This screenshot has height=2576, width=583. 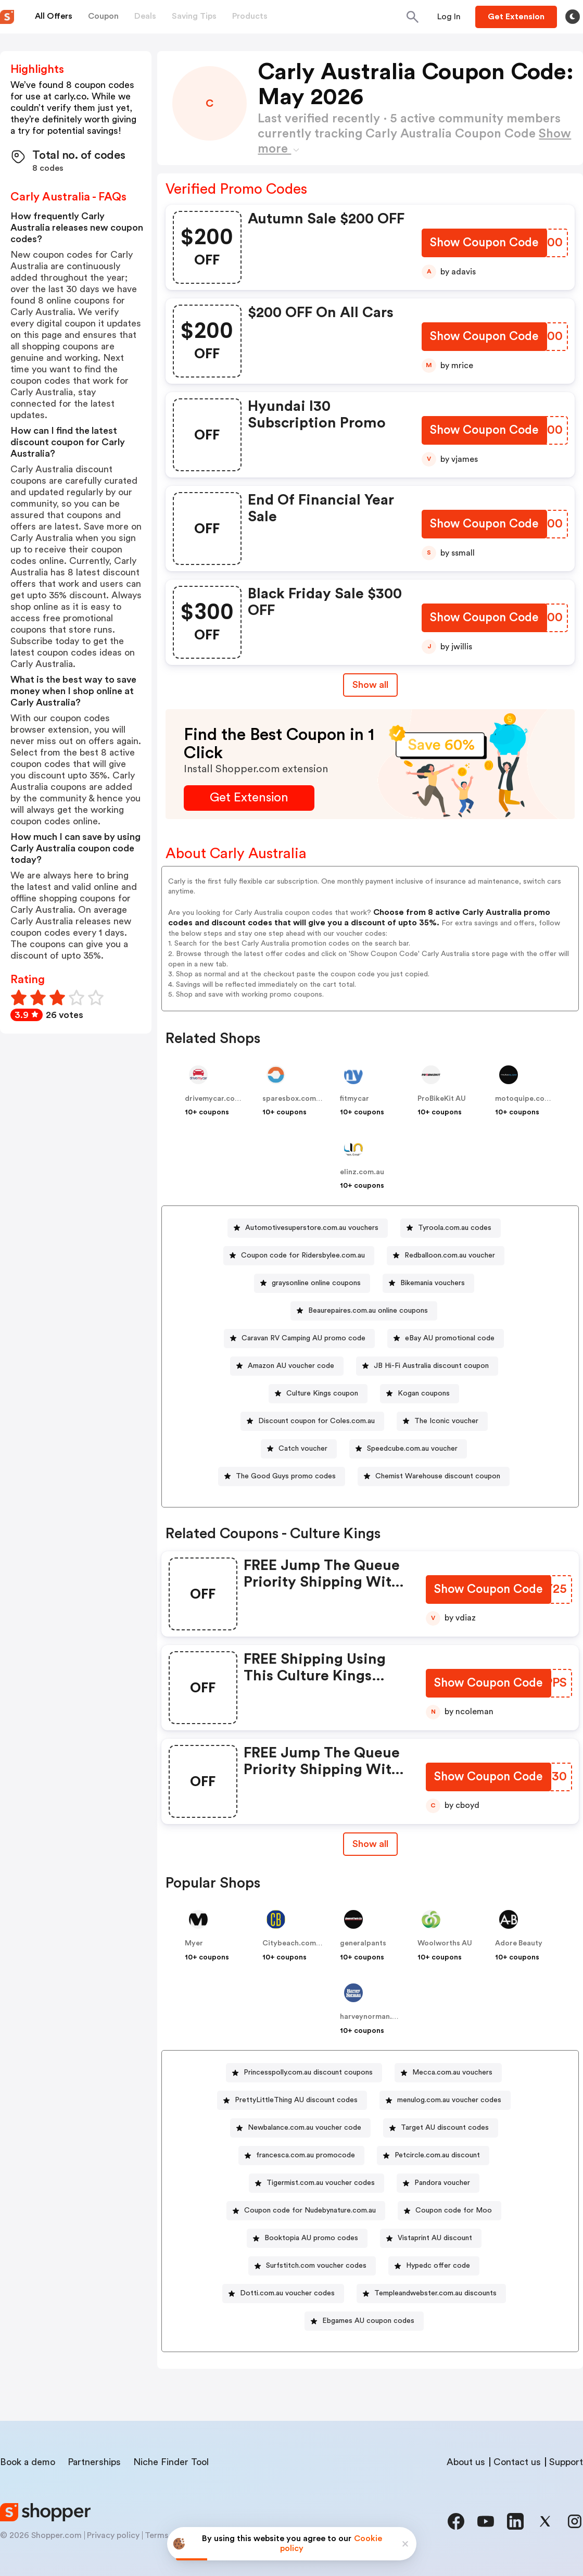 I want to click on [Get Extension Button], so click(x=249, y=798).